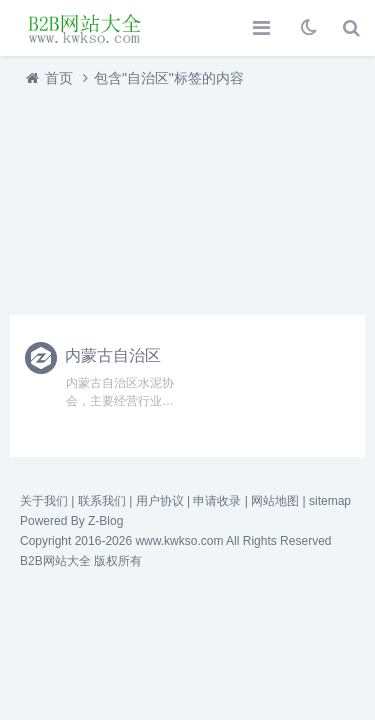 The height and width of the screenshot is (720, 375). What do you see at coordinates (217, 501) in the screenshot?
I see `申请收录` at bounding box center [217, 501].